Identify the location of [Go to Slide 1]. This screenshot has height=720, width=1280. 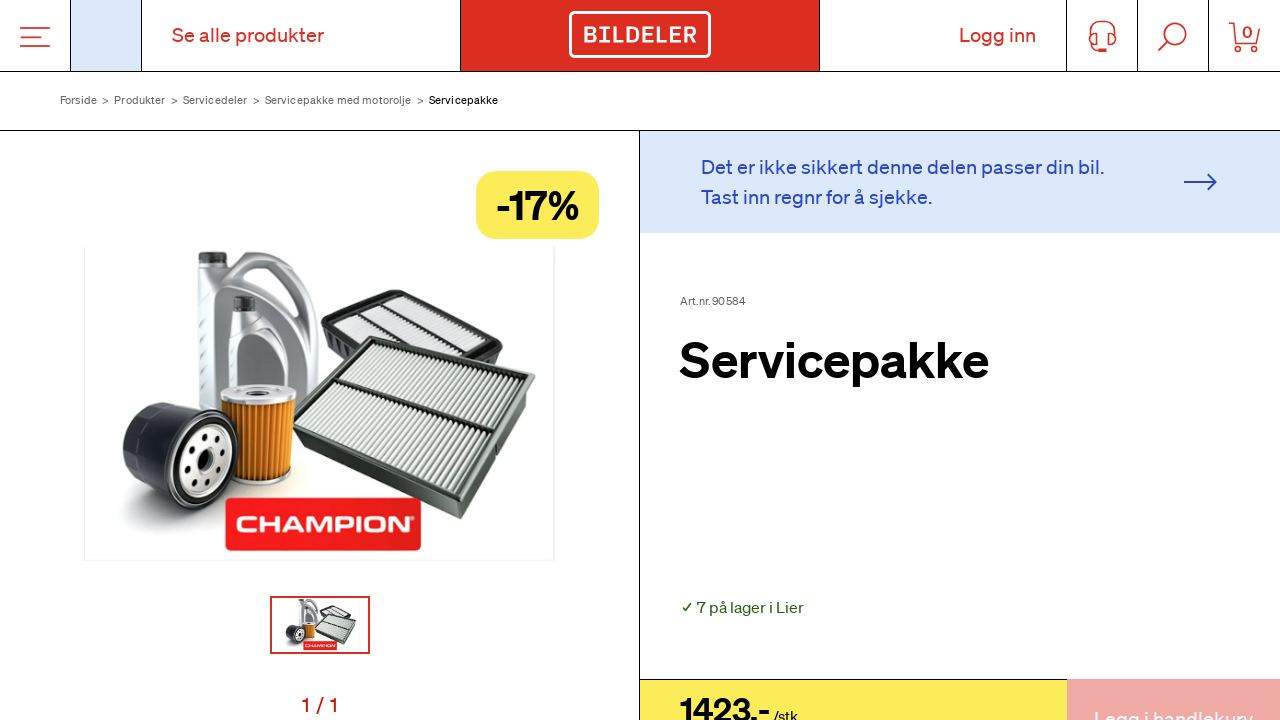
(320, 625).